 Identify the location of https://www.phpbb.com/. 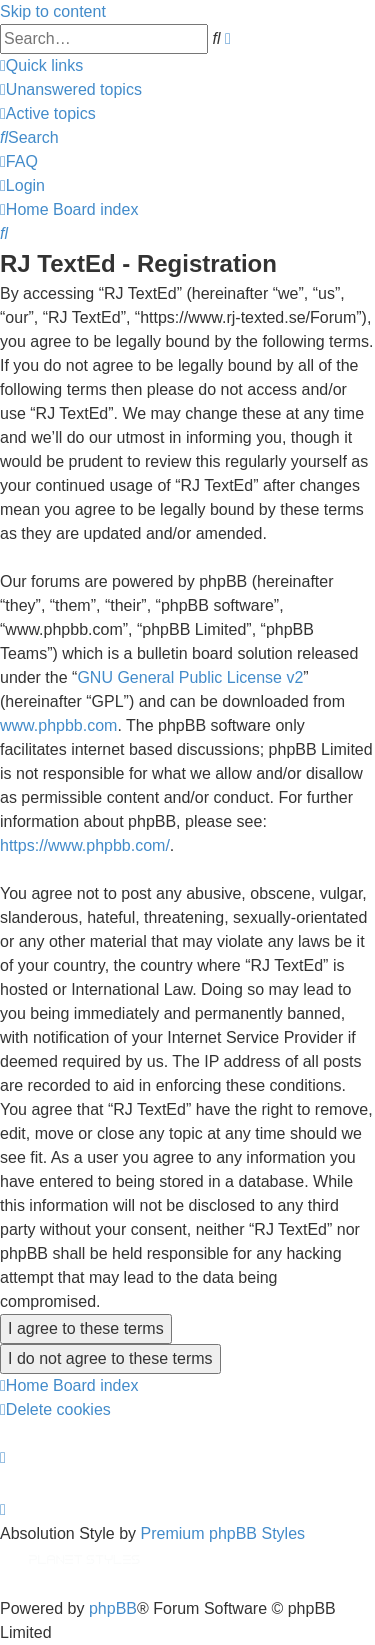
(85, 845).